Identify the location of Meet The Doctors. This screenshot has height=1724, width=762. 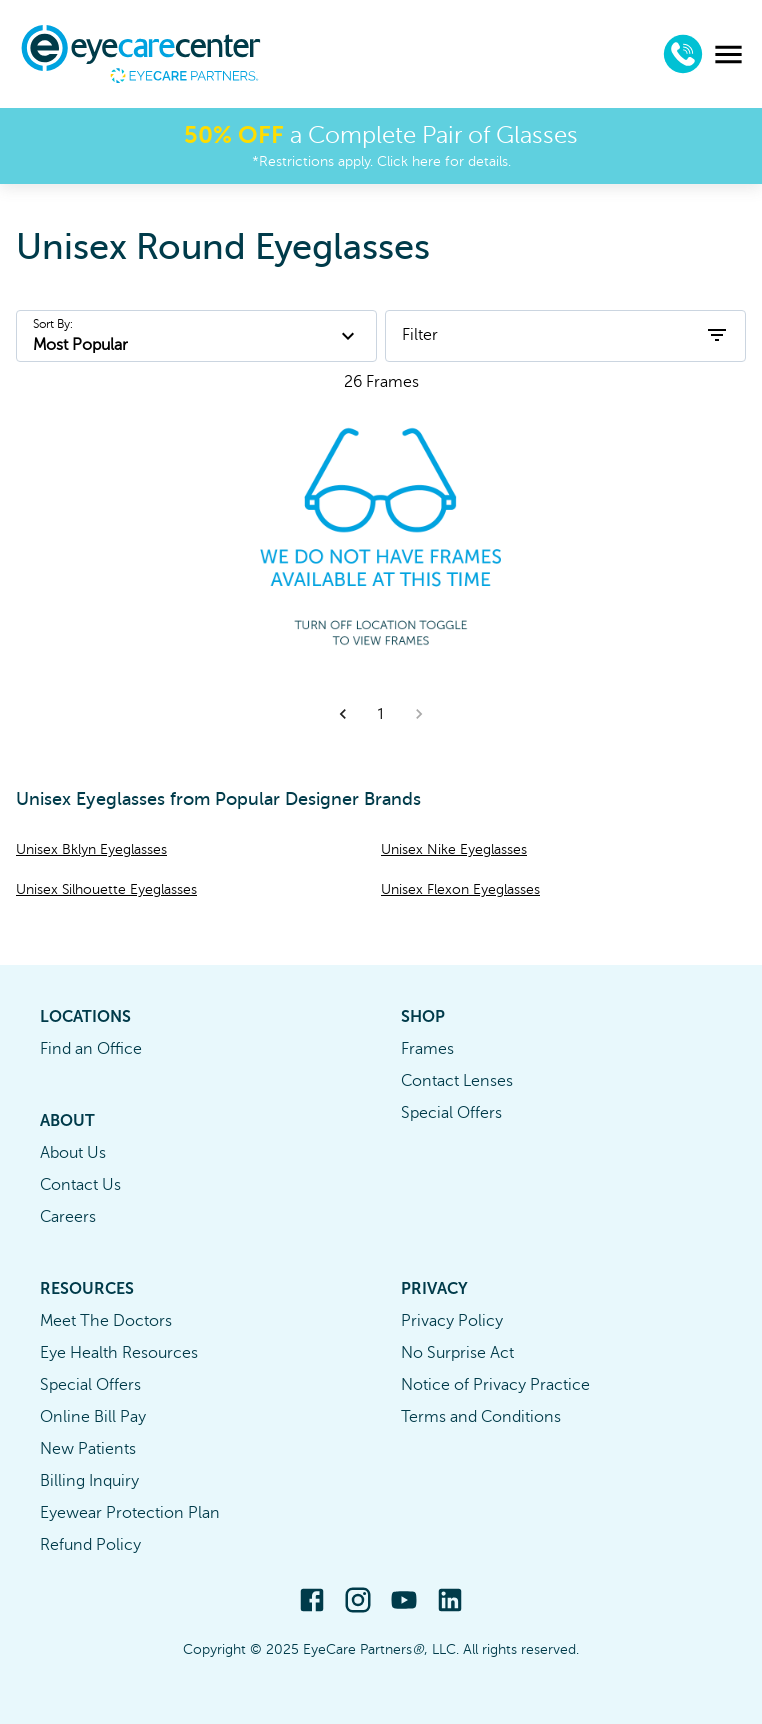
(106, 1321).